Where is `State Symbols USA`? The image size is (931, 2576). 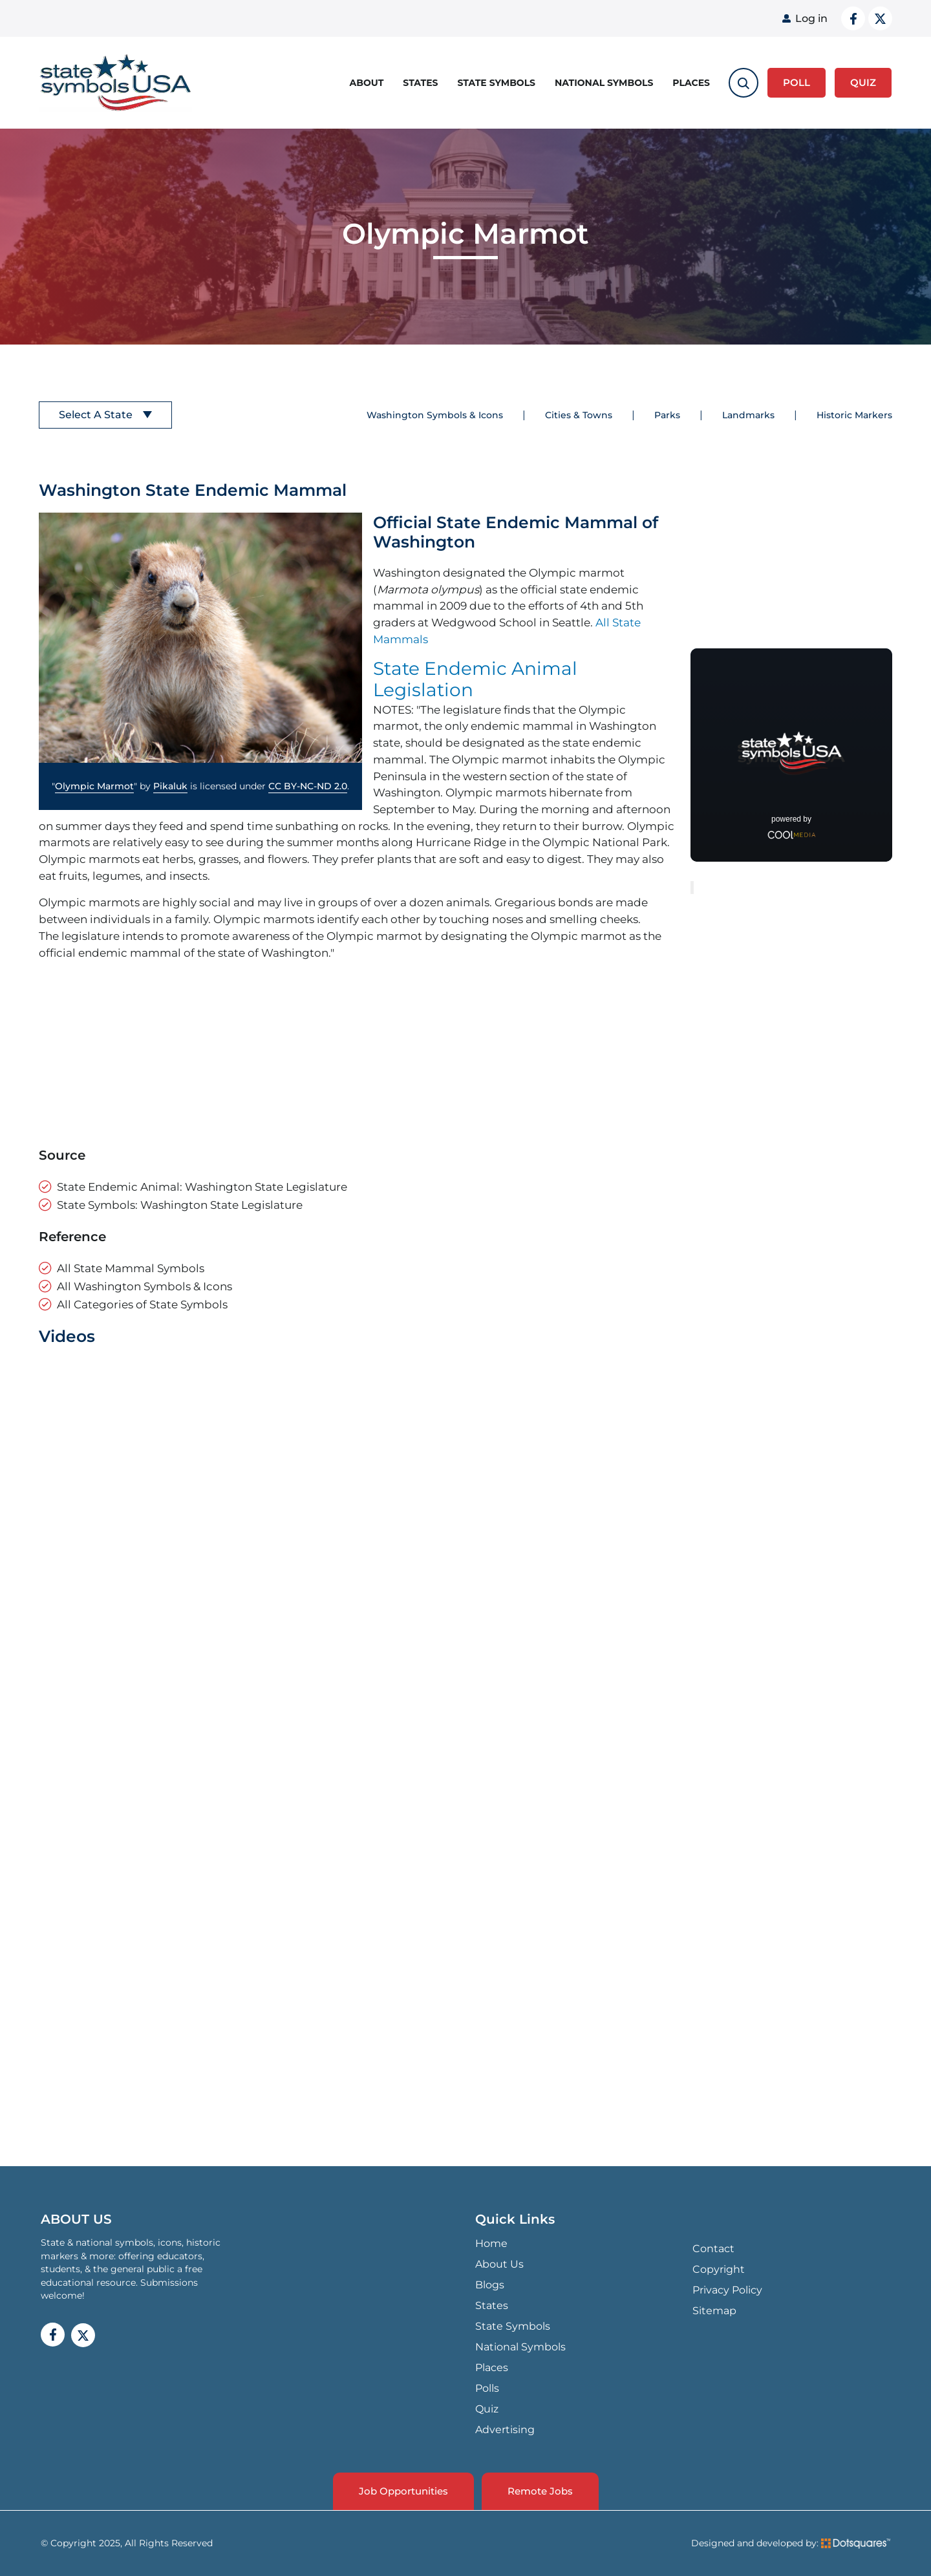
State Symbols USA is located at coordinates (115, 83).